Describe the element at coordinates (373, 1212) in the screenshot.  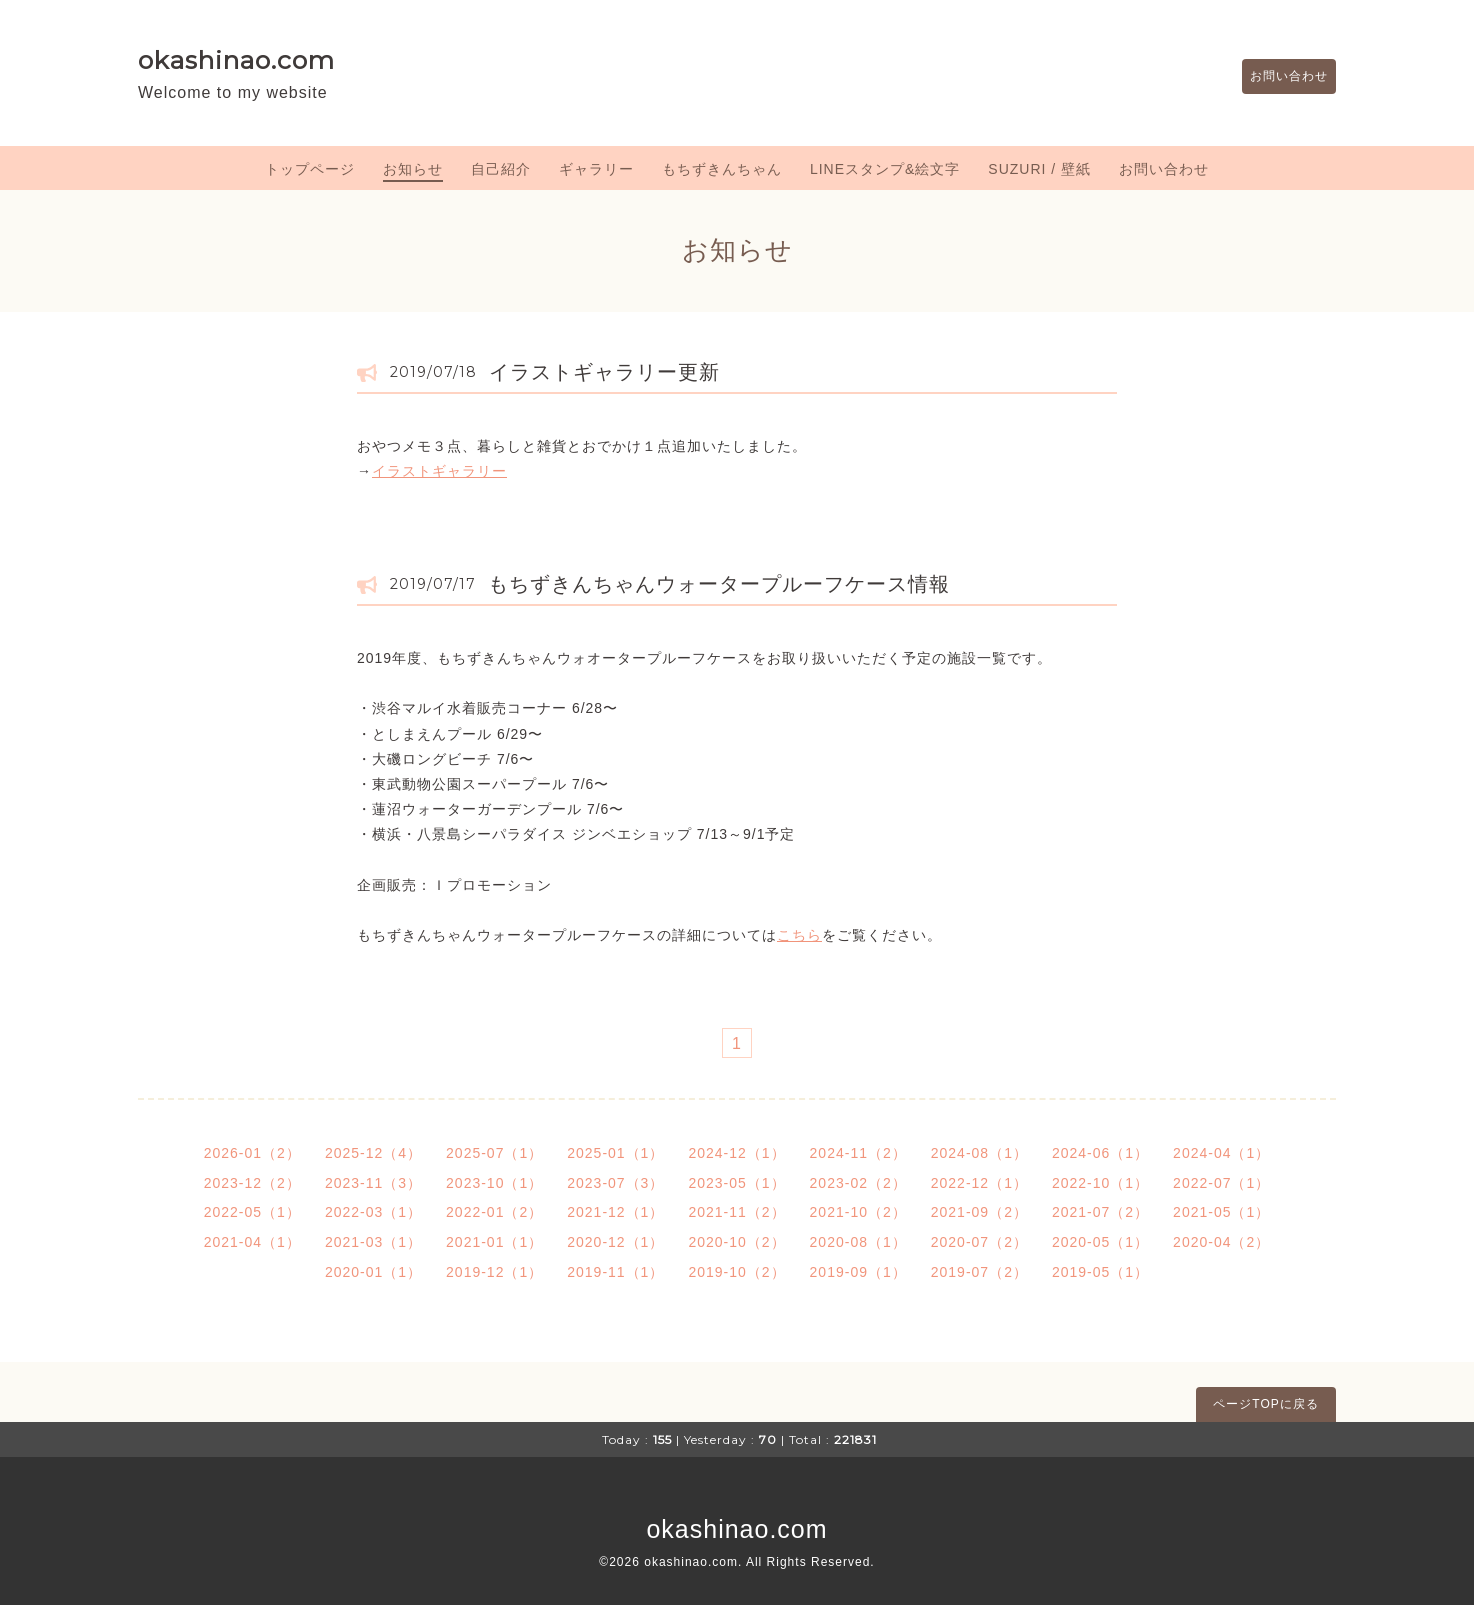
I see `2022-03（1）` at that location.